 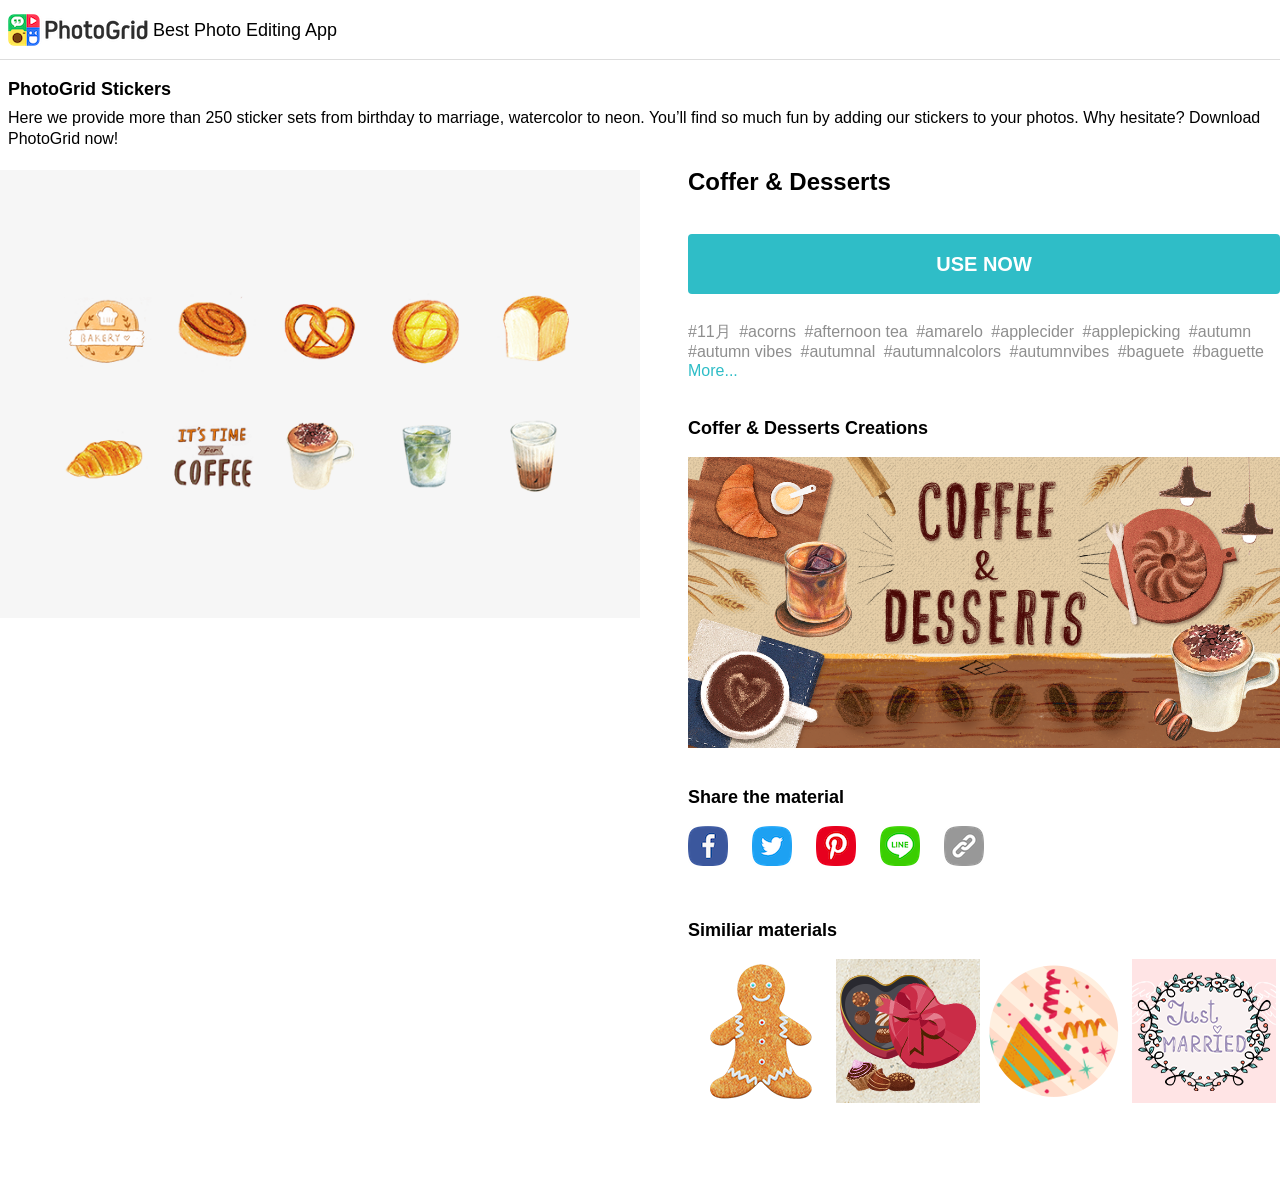 I want to click on #amarelo, so click(x=949, y=331).